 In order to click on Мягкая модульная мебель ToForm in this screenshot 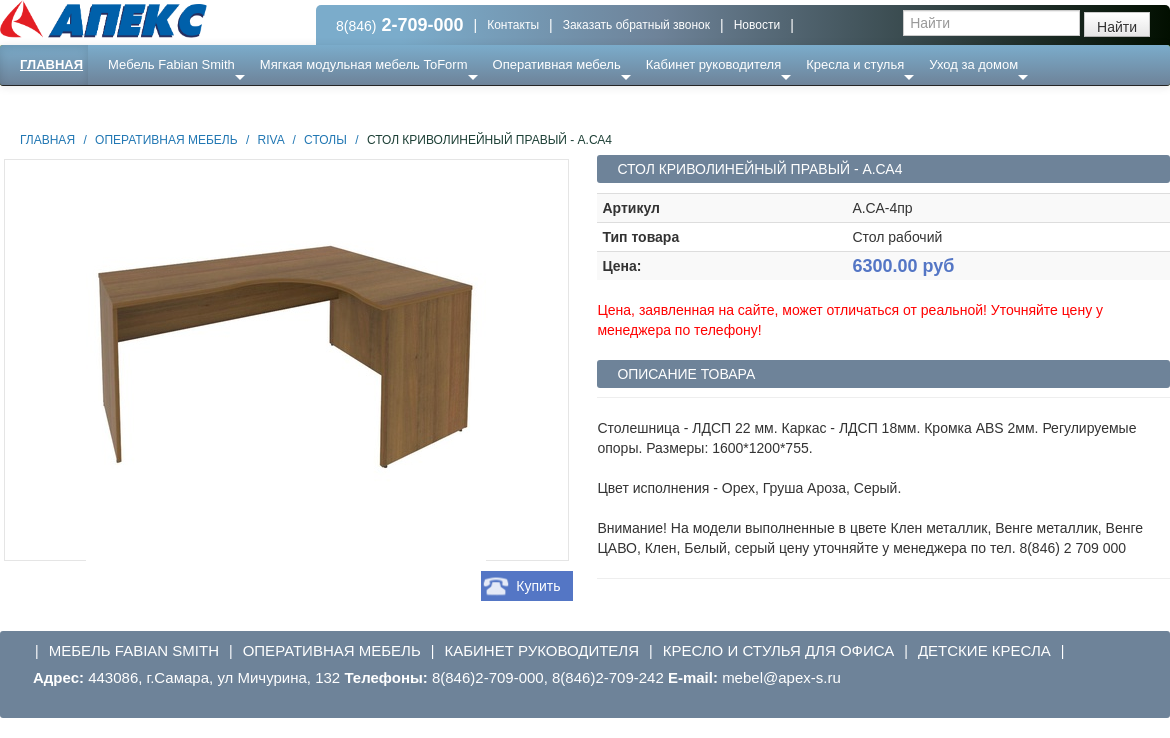, I will do `click(364, 64)`.